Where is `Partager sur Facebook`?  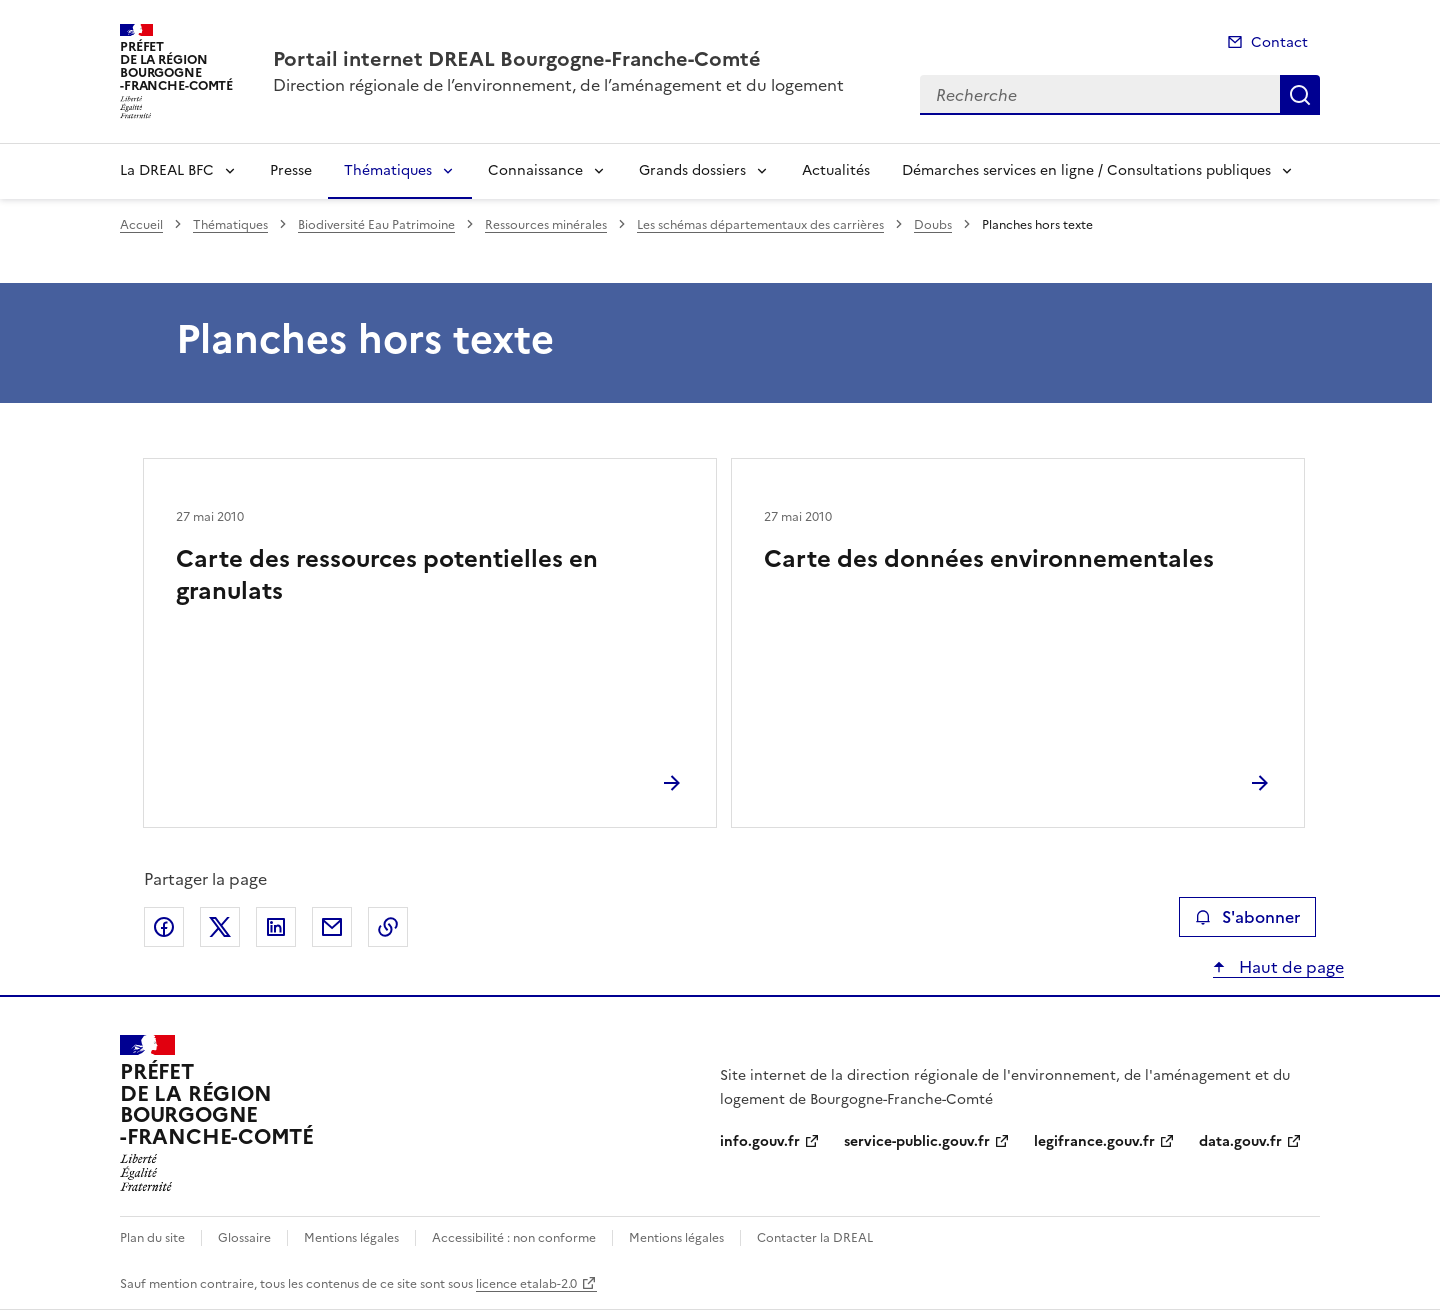 Partager sur Facebook is located at coordinates (164, 927).